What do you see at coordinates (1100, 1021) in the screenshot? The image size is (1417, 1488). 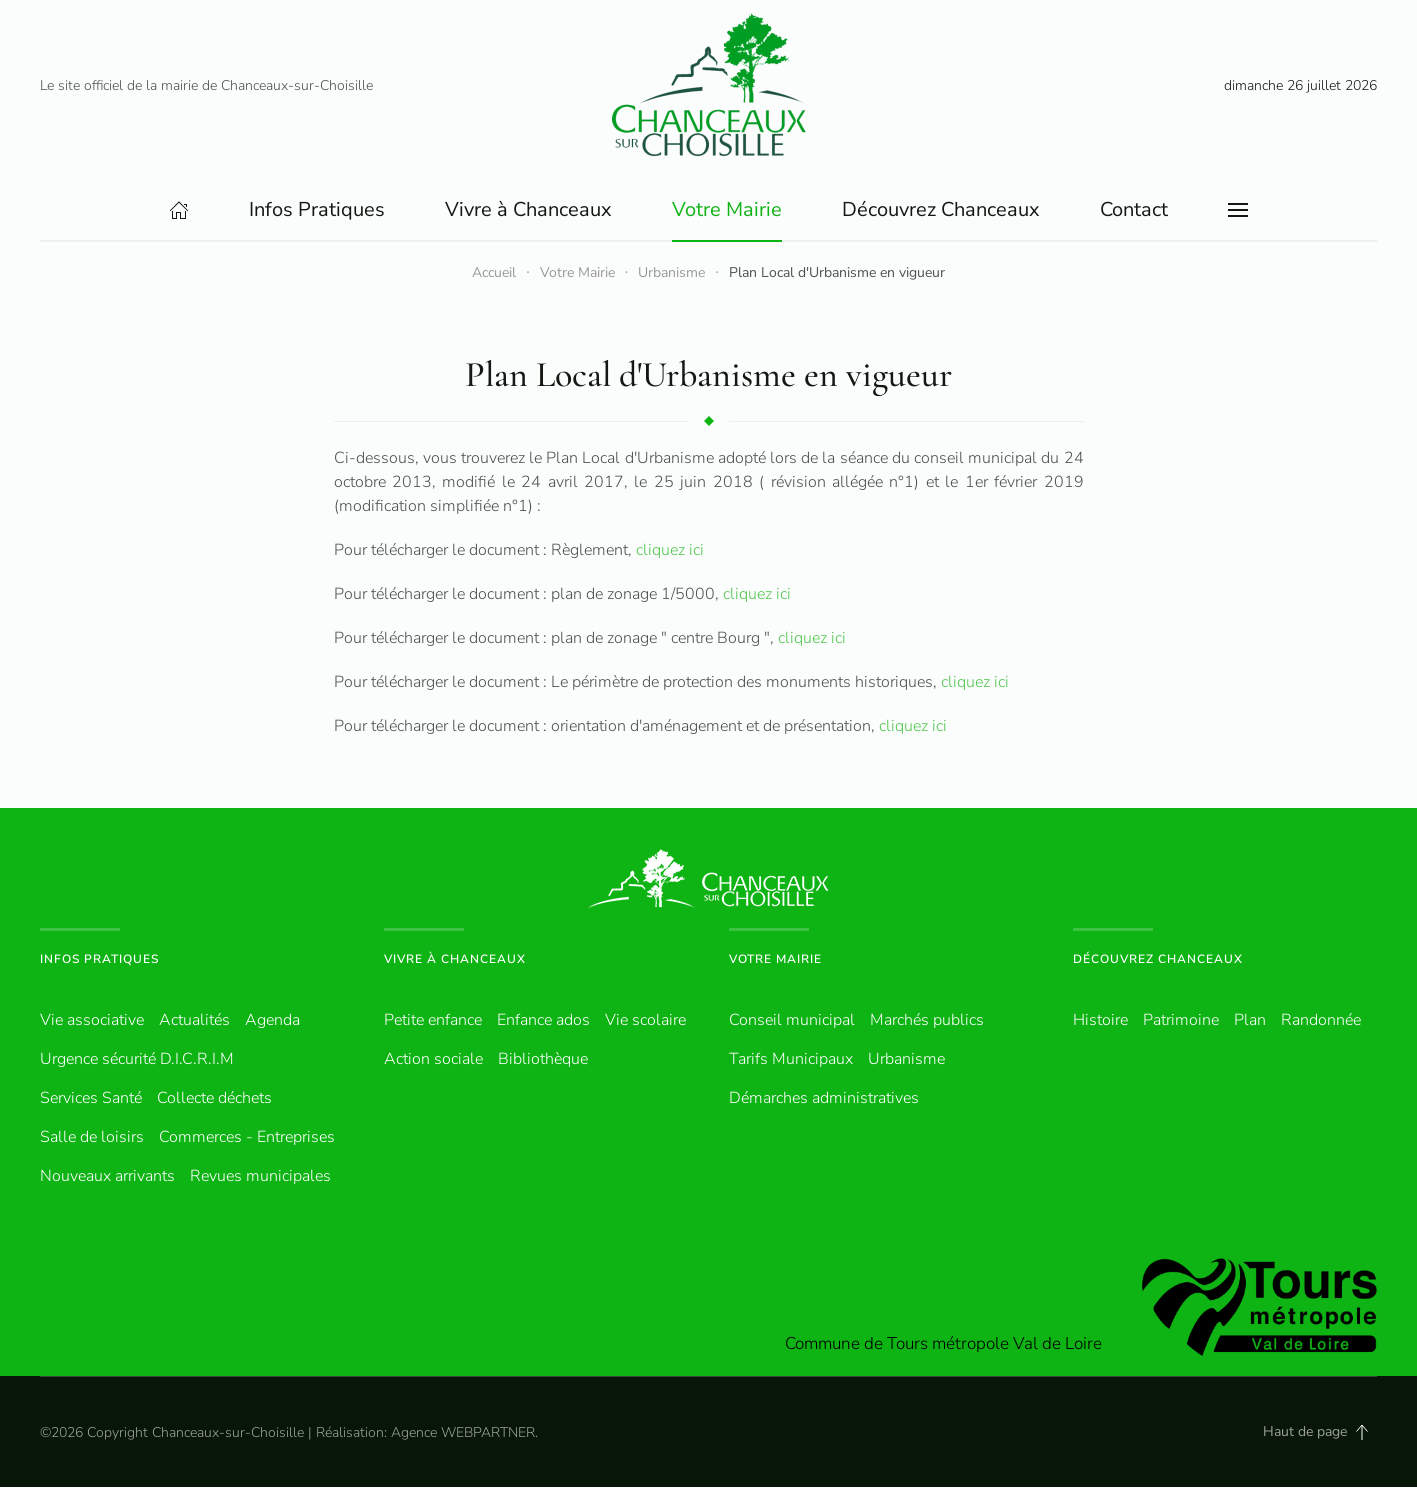 I see `Histoire` at bounding box center [1100, 1021].